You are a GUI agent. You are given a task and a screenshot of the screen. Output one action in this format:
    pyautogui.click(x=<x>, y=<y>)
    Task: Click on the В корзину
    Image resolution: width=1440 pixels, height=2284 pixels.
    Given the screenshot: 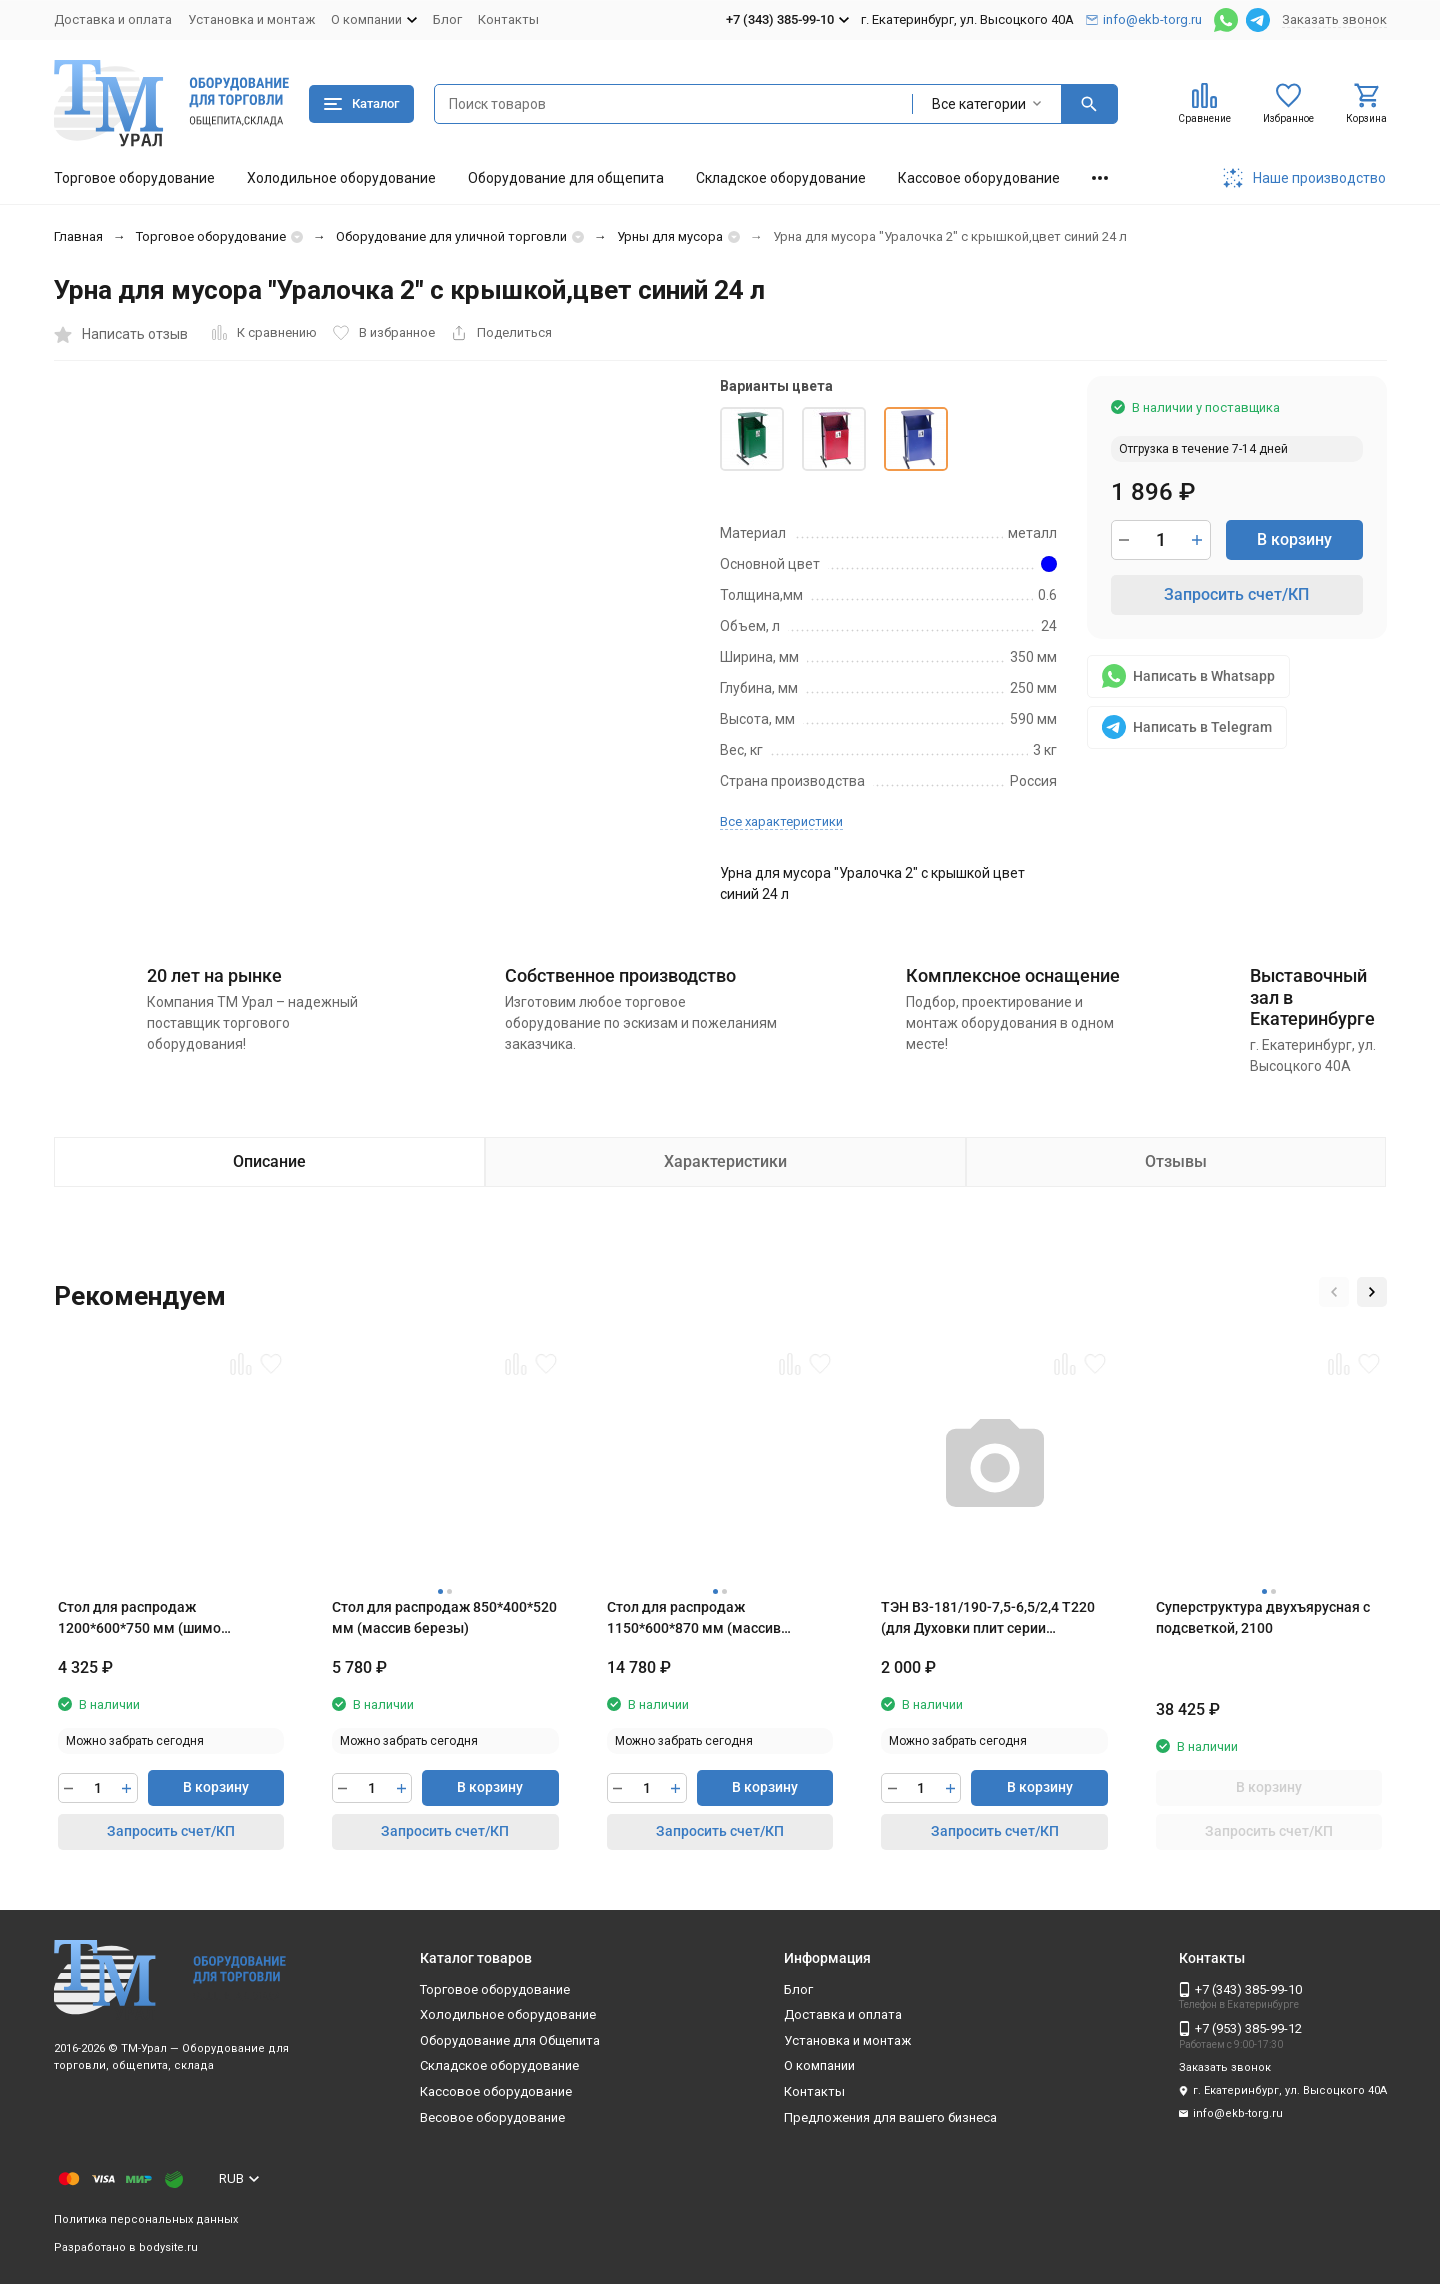 What is the action you would take?
    pyautogui.click(x=1294, y=539)
    